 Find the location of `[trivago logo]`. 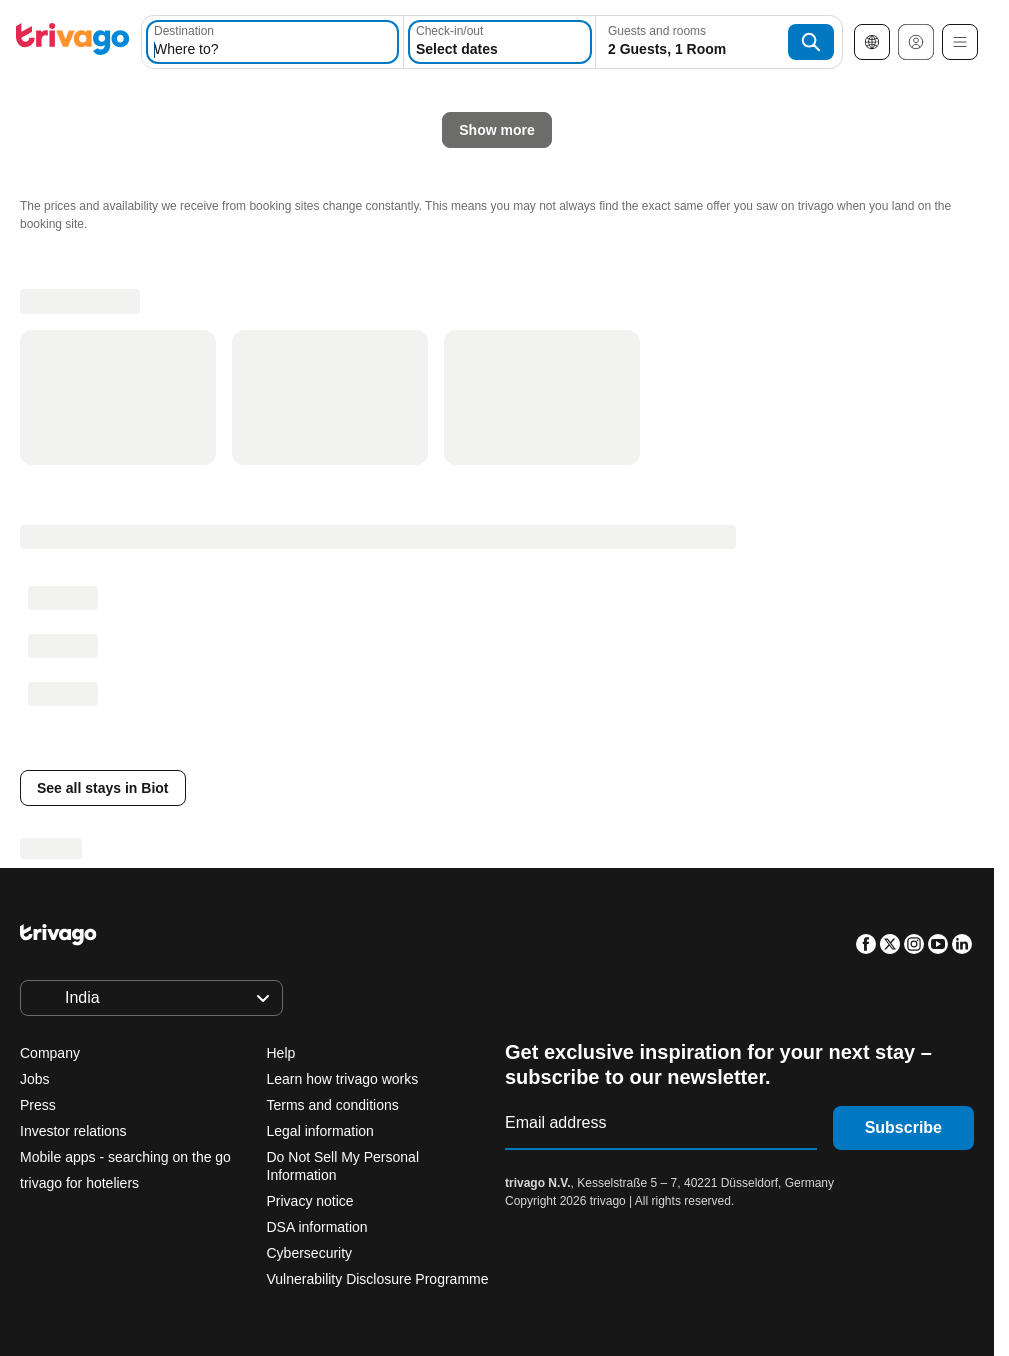

[trivago logo] is located at coordinates (73, 42).